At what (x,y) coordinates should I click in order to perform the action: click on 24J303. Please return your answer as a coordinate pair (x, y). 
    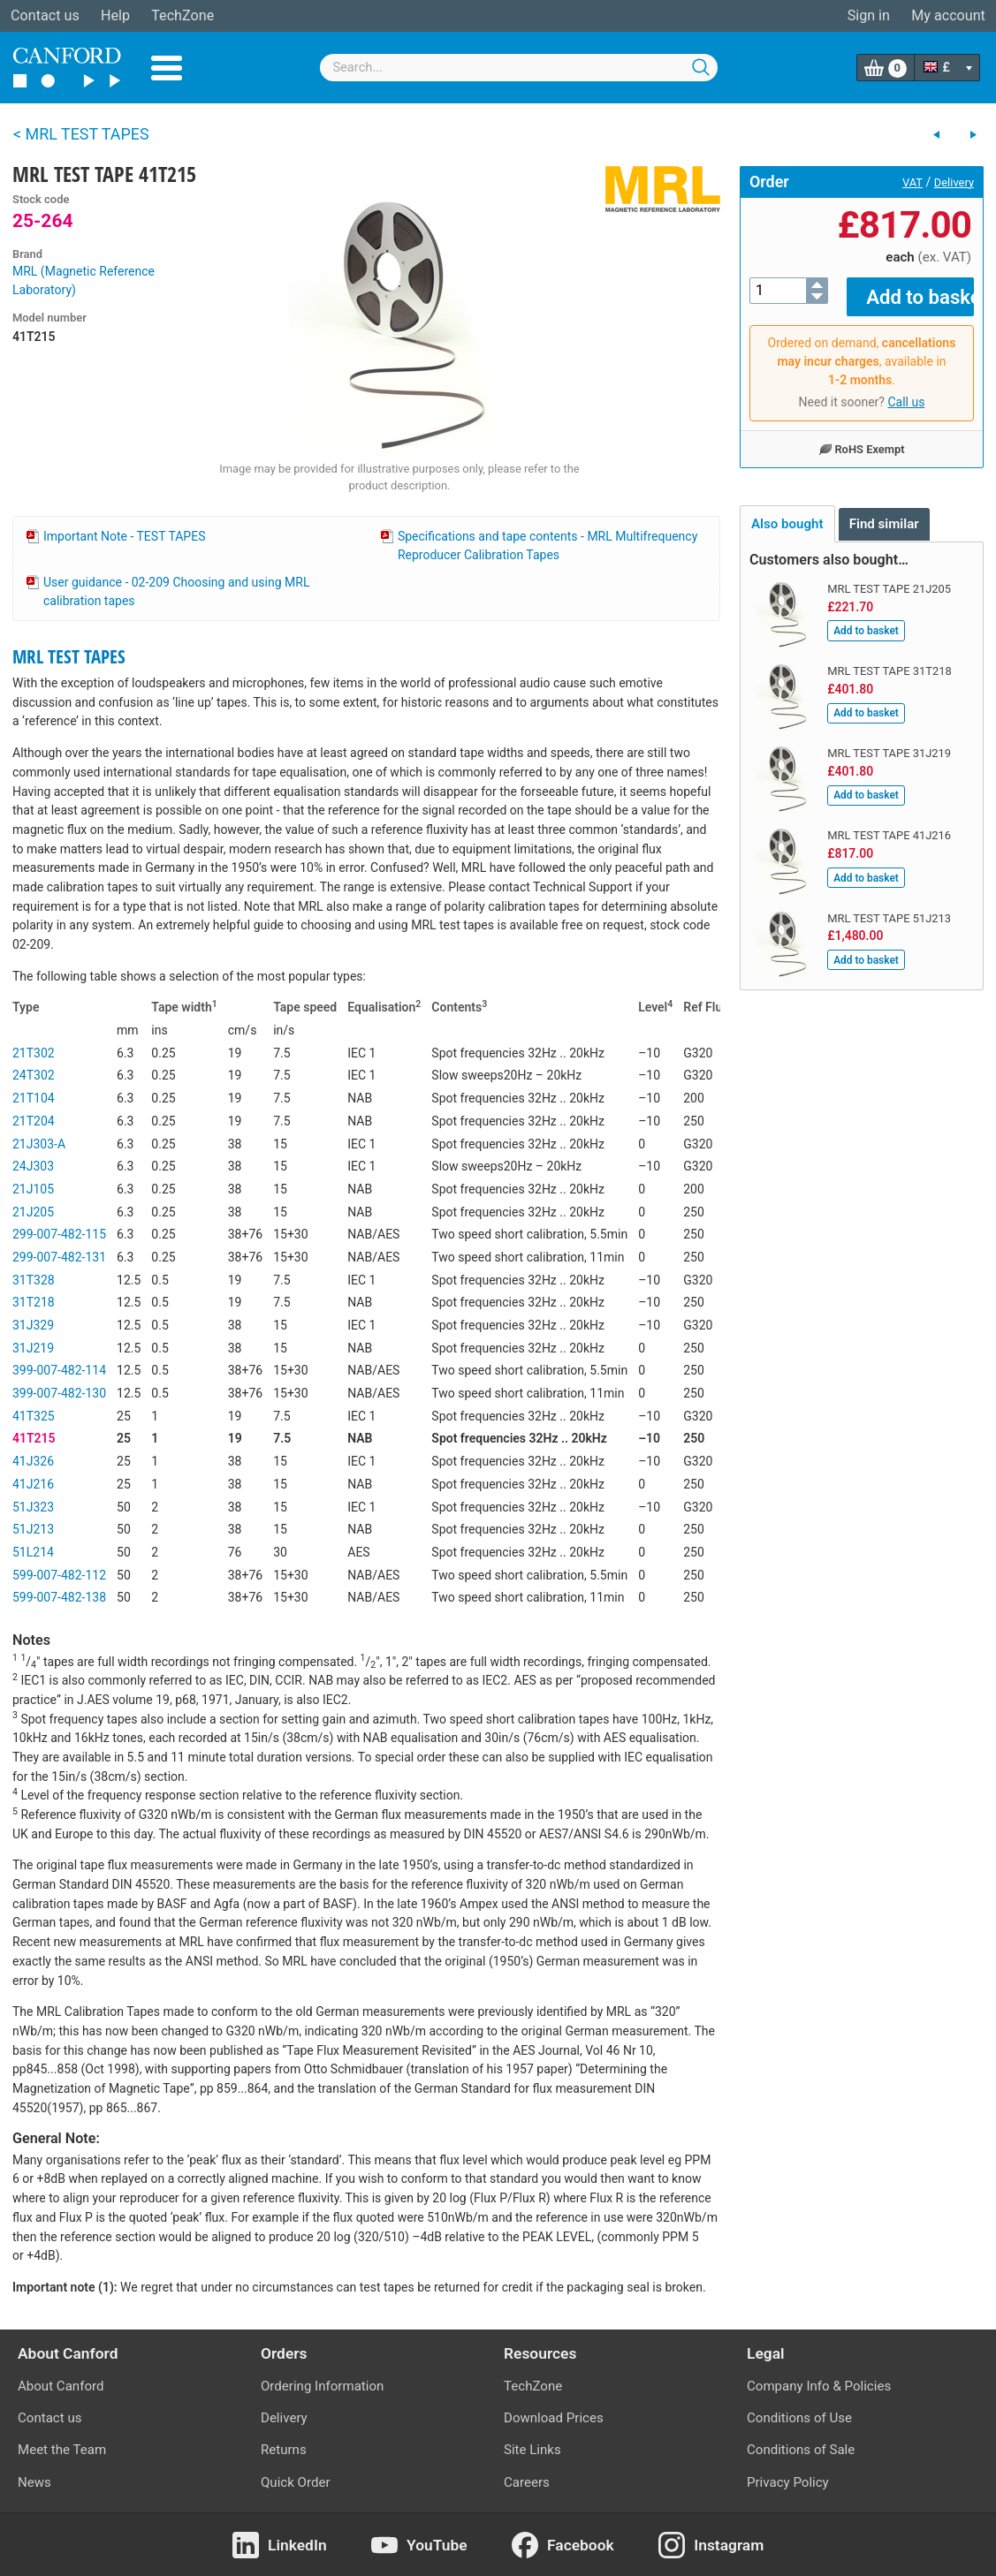
    Looking at the image, I should click on (33, 1166).